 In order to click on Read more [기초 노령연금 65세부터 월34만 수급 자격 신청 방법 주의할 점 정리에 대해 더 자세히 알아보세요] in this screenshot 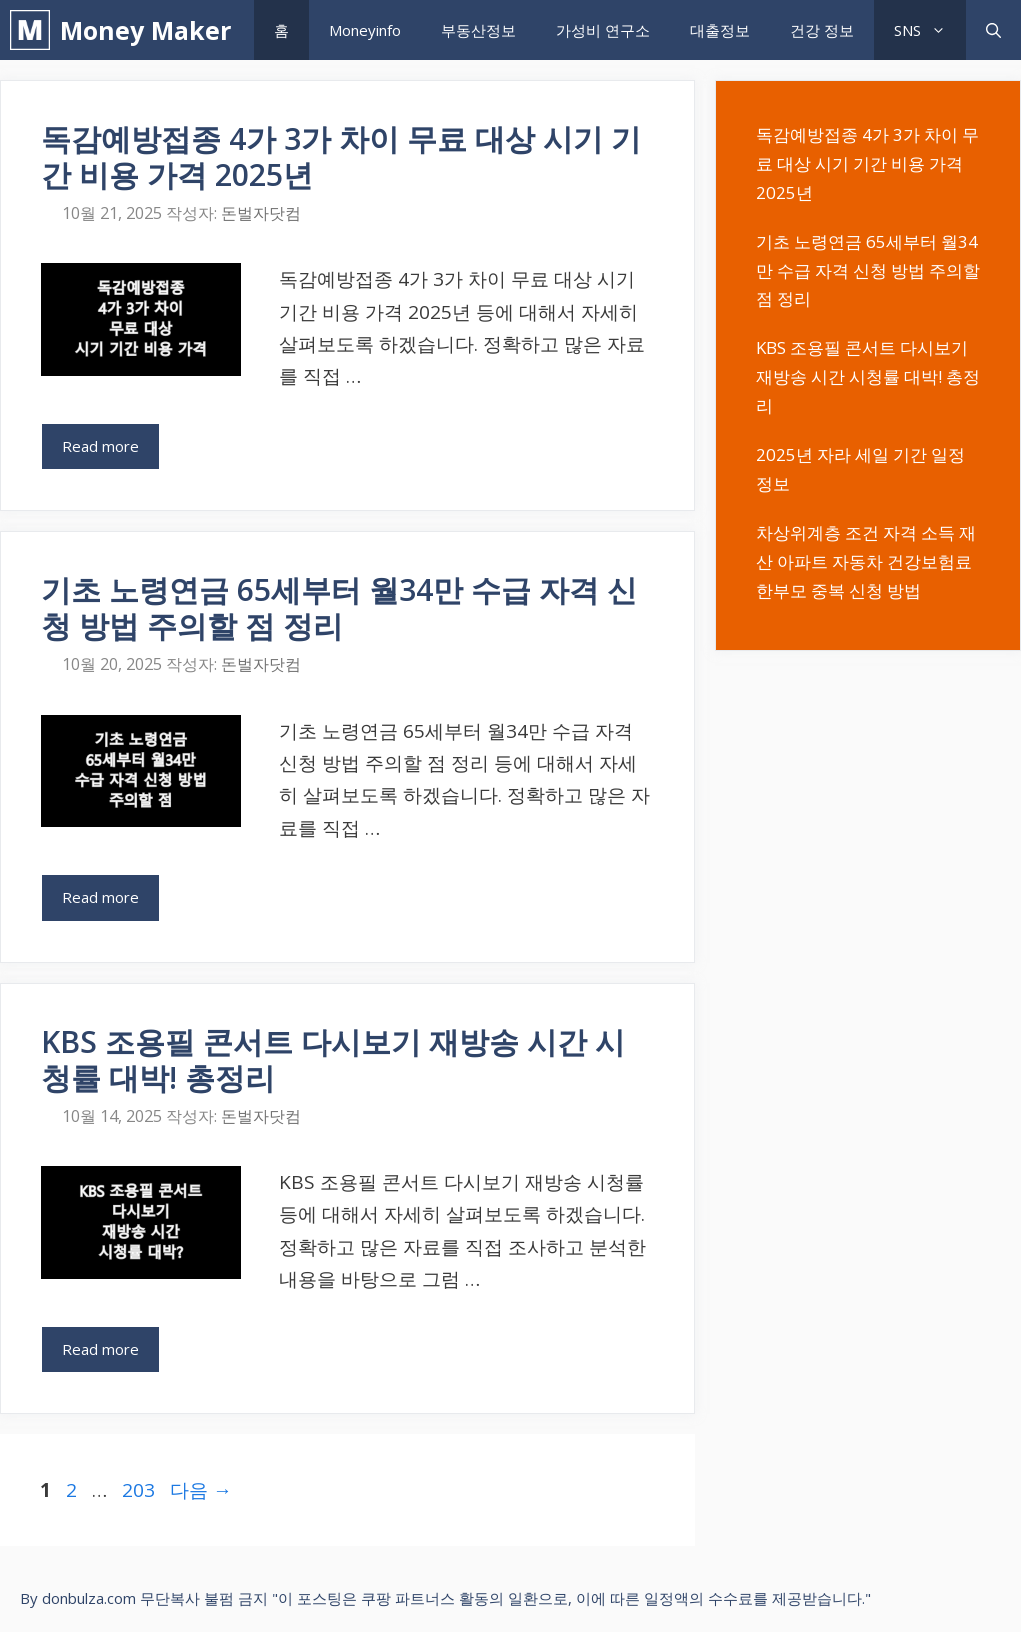, I will do `click(100, 897)`.